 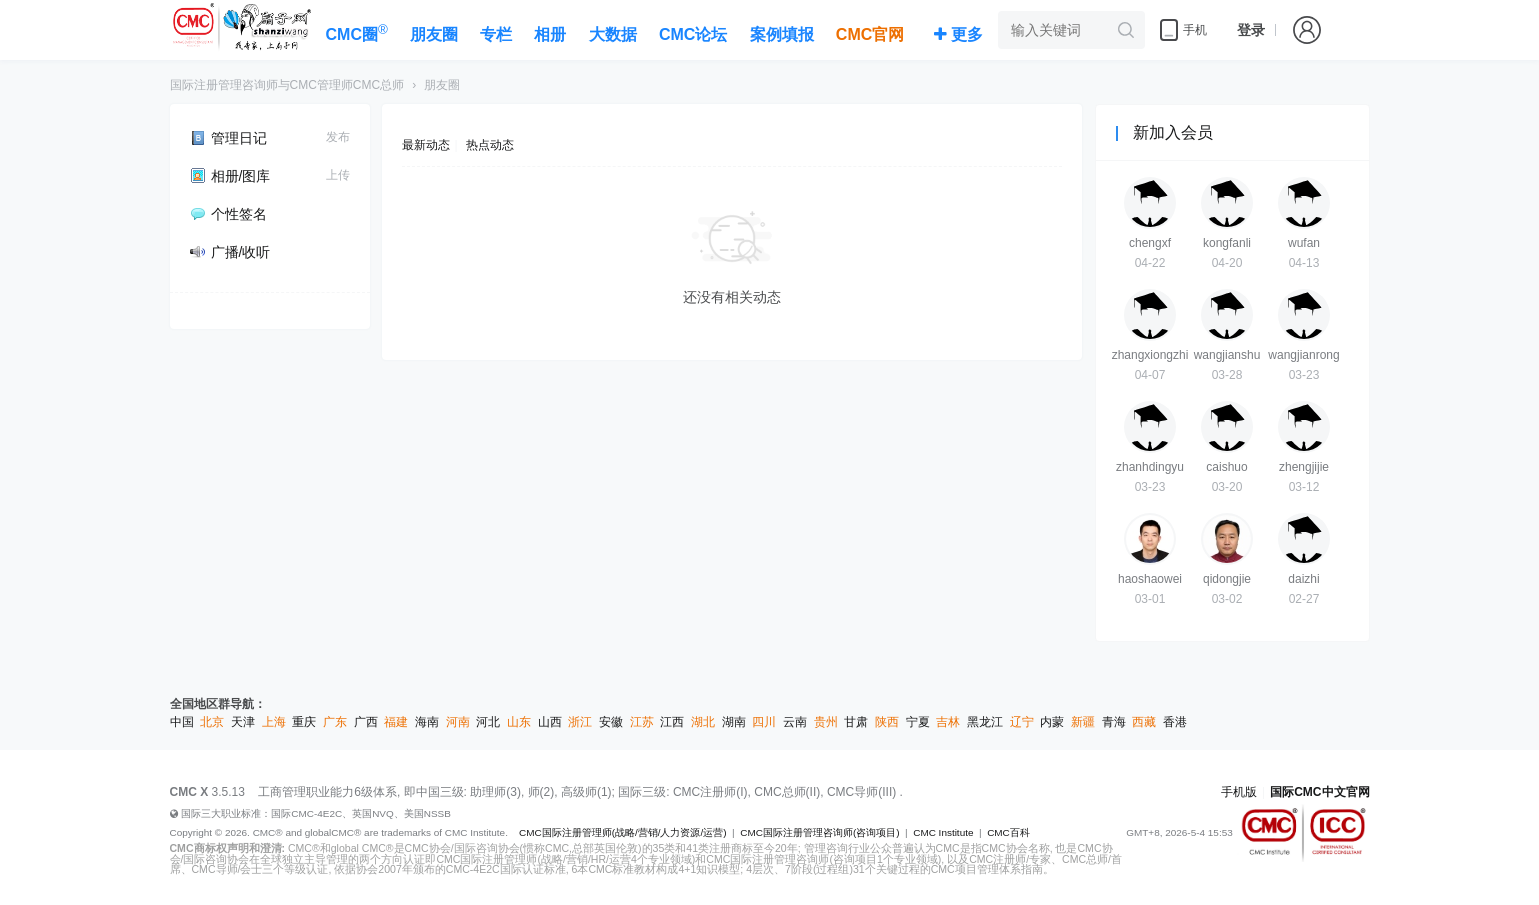 I want to click on 青海, so click(x=1114, y=722).